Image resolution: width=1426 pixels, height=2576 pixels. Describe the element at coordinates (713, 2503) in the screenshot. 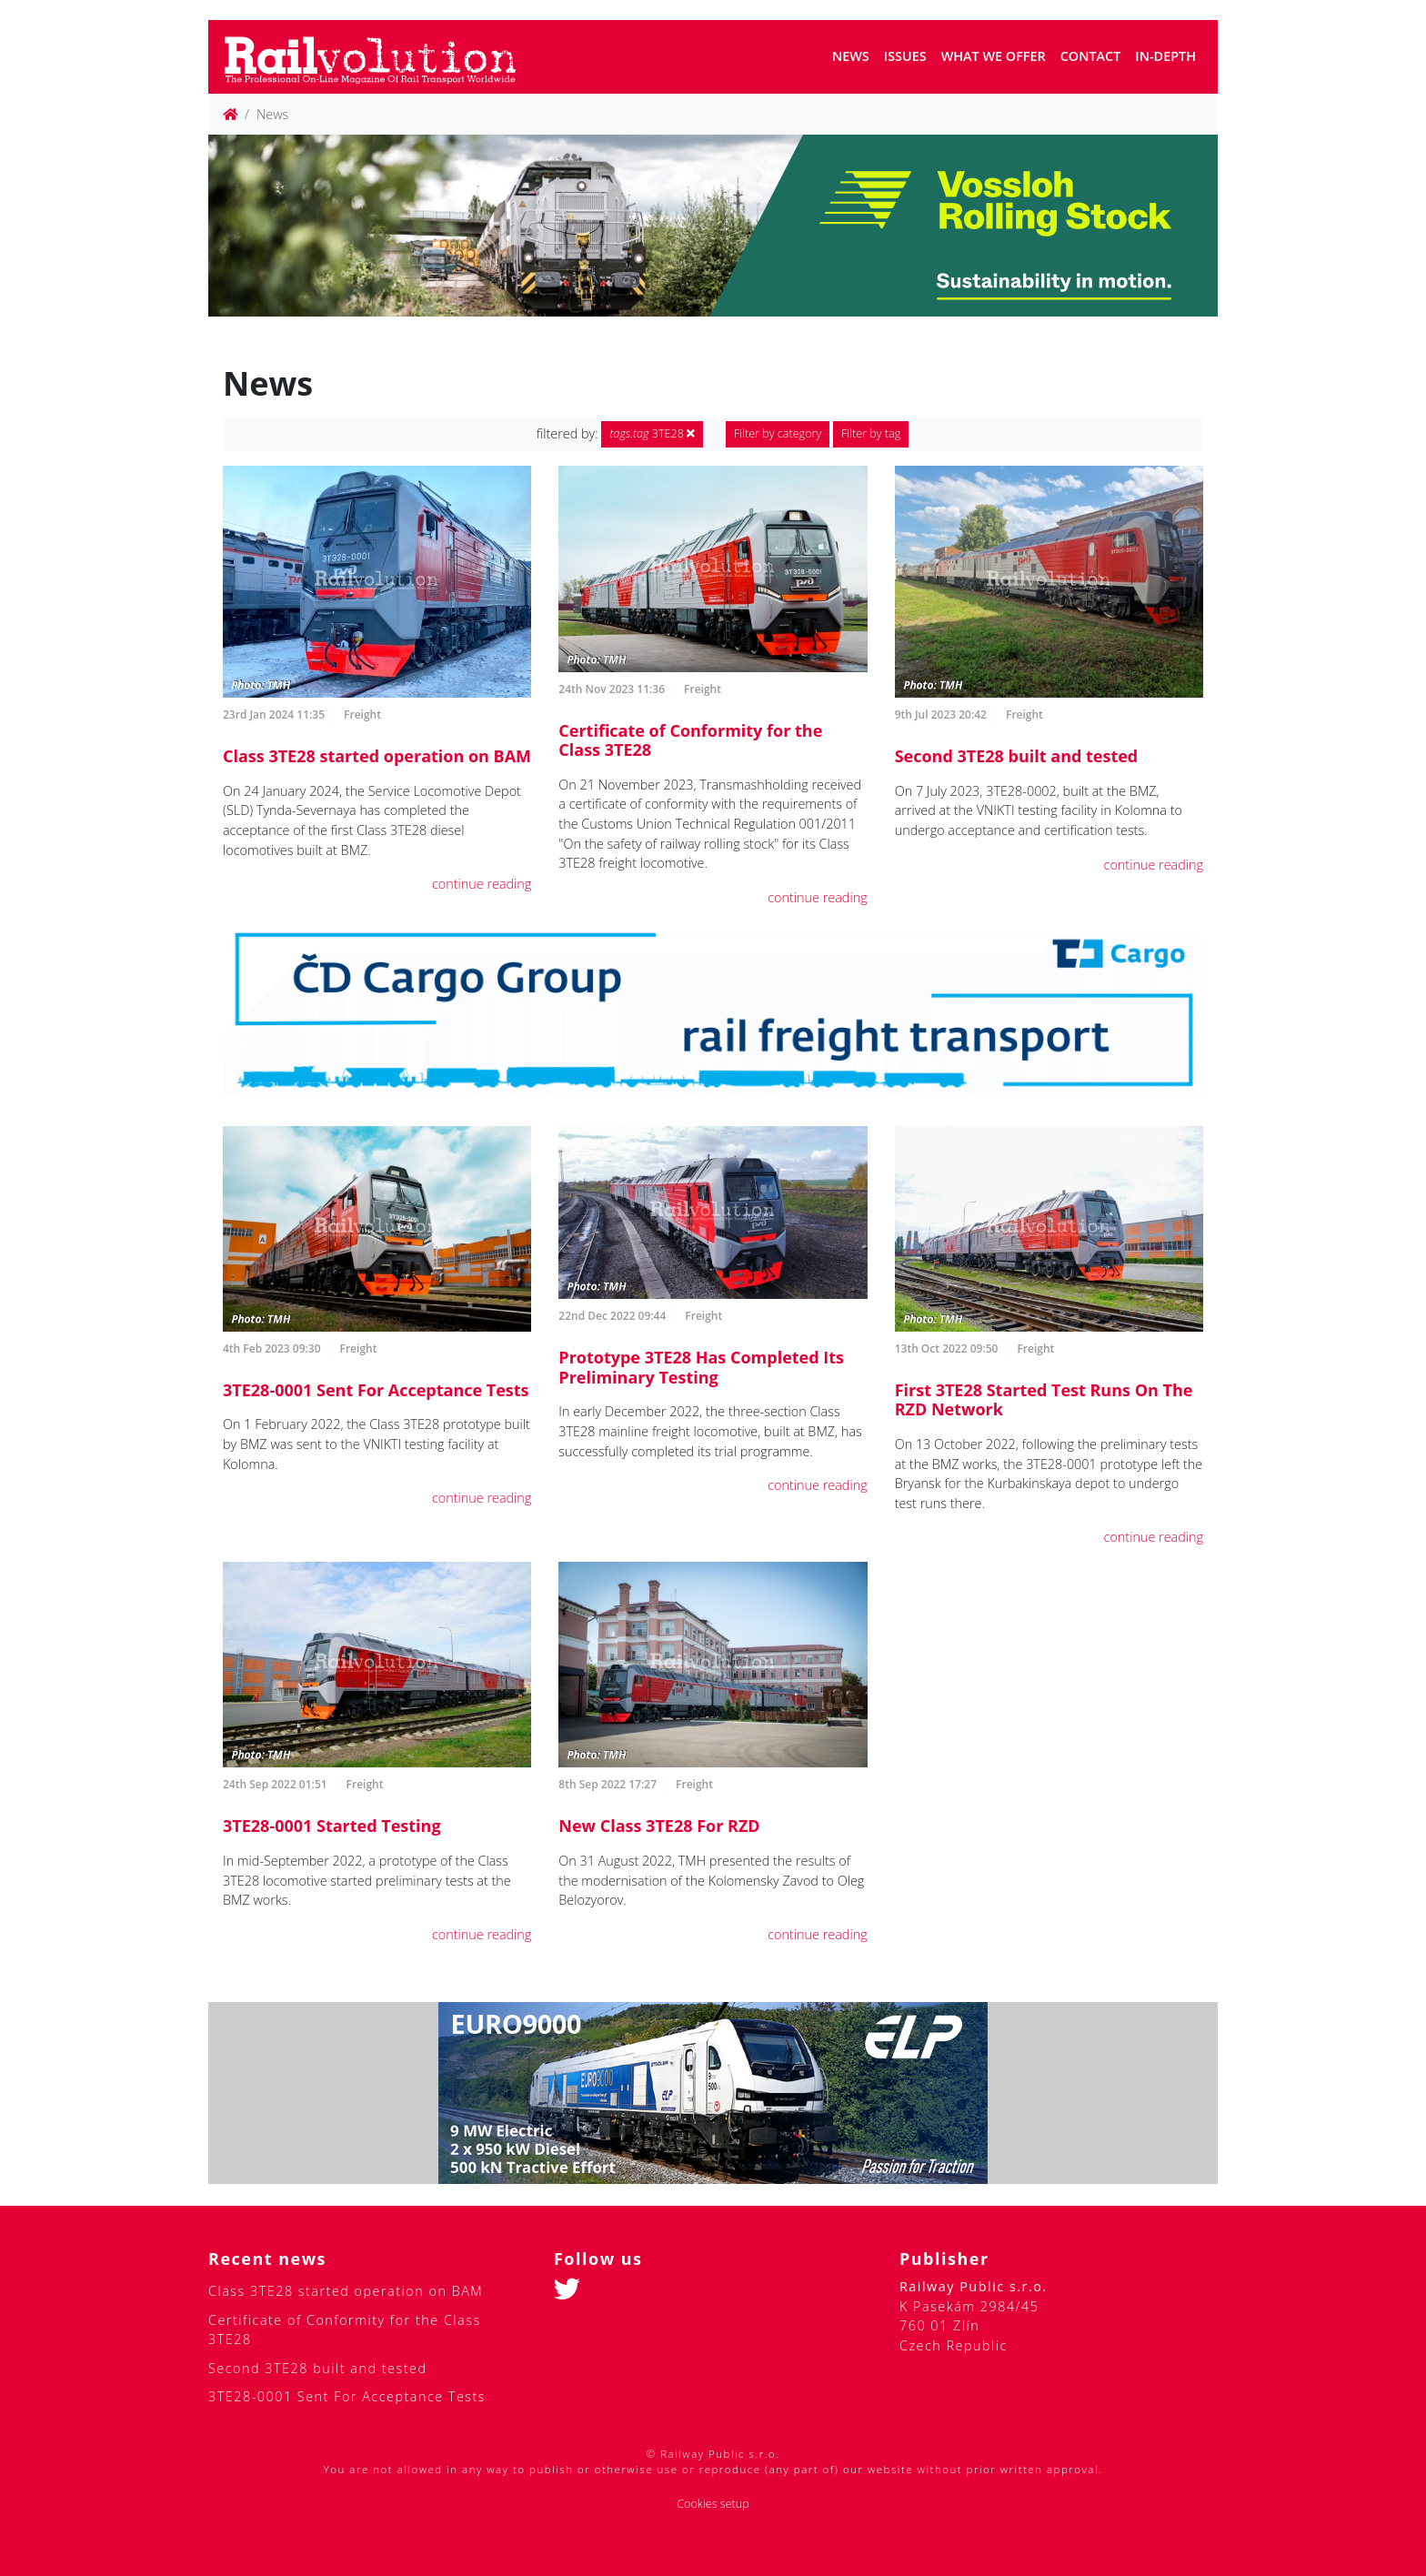

I see `Cookies setup` at that location.